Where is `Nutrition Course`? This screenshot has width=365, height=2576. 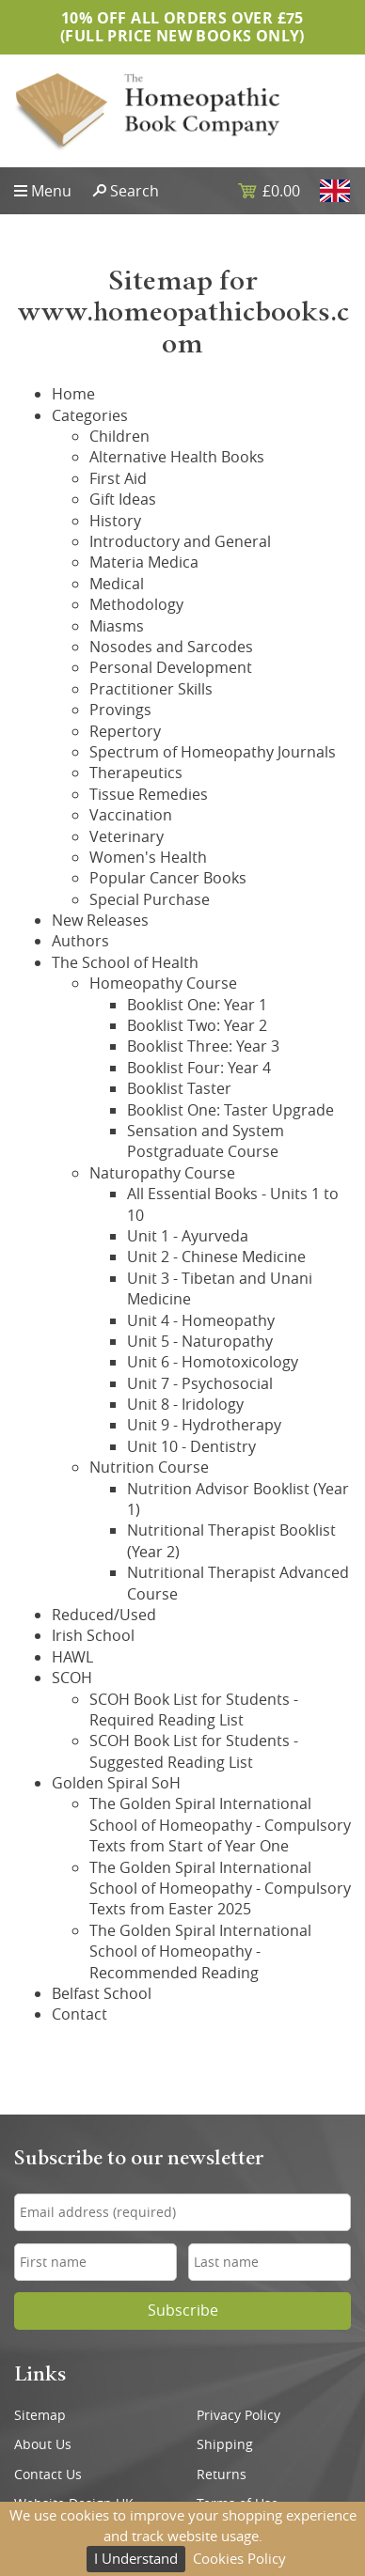 Nutrition Course is located at coordinates (149, 1467).